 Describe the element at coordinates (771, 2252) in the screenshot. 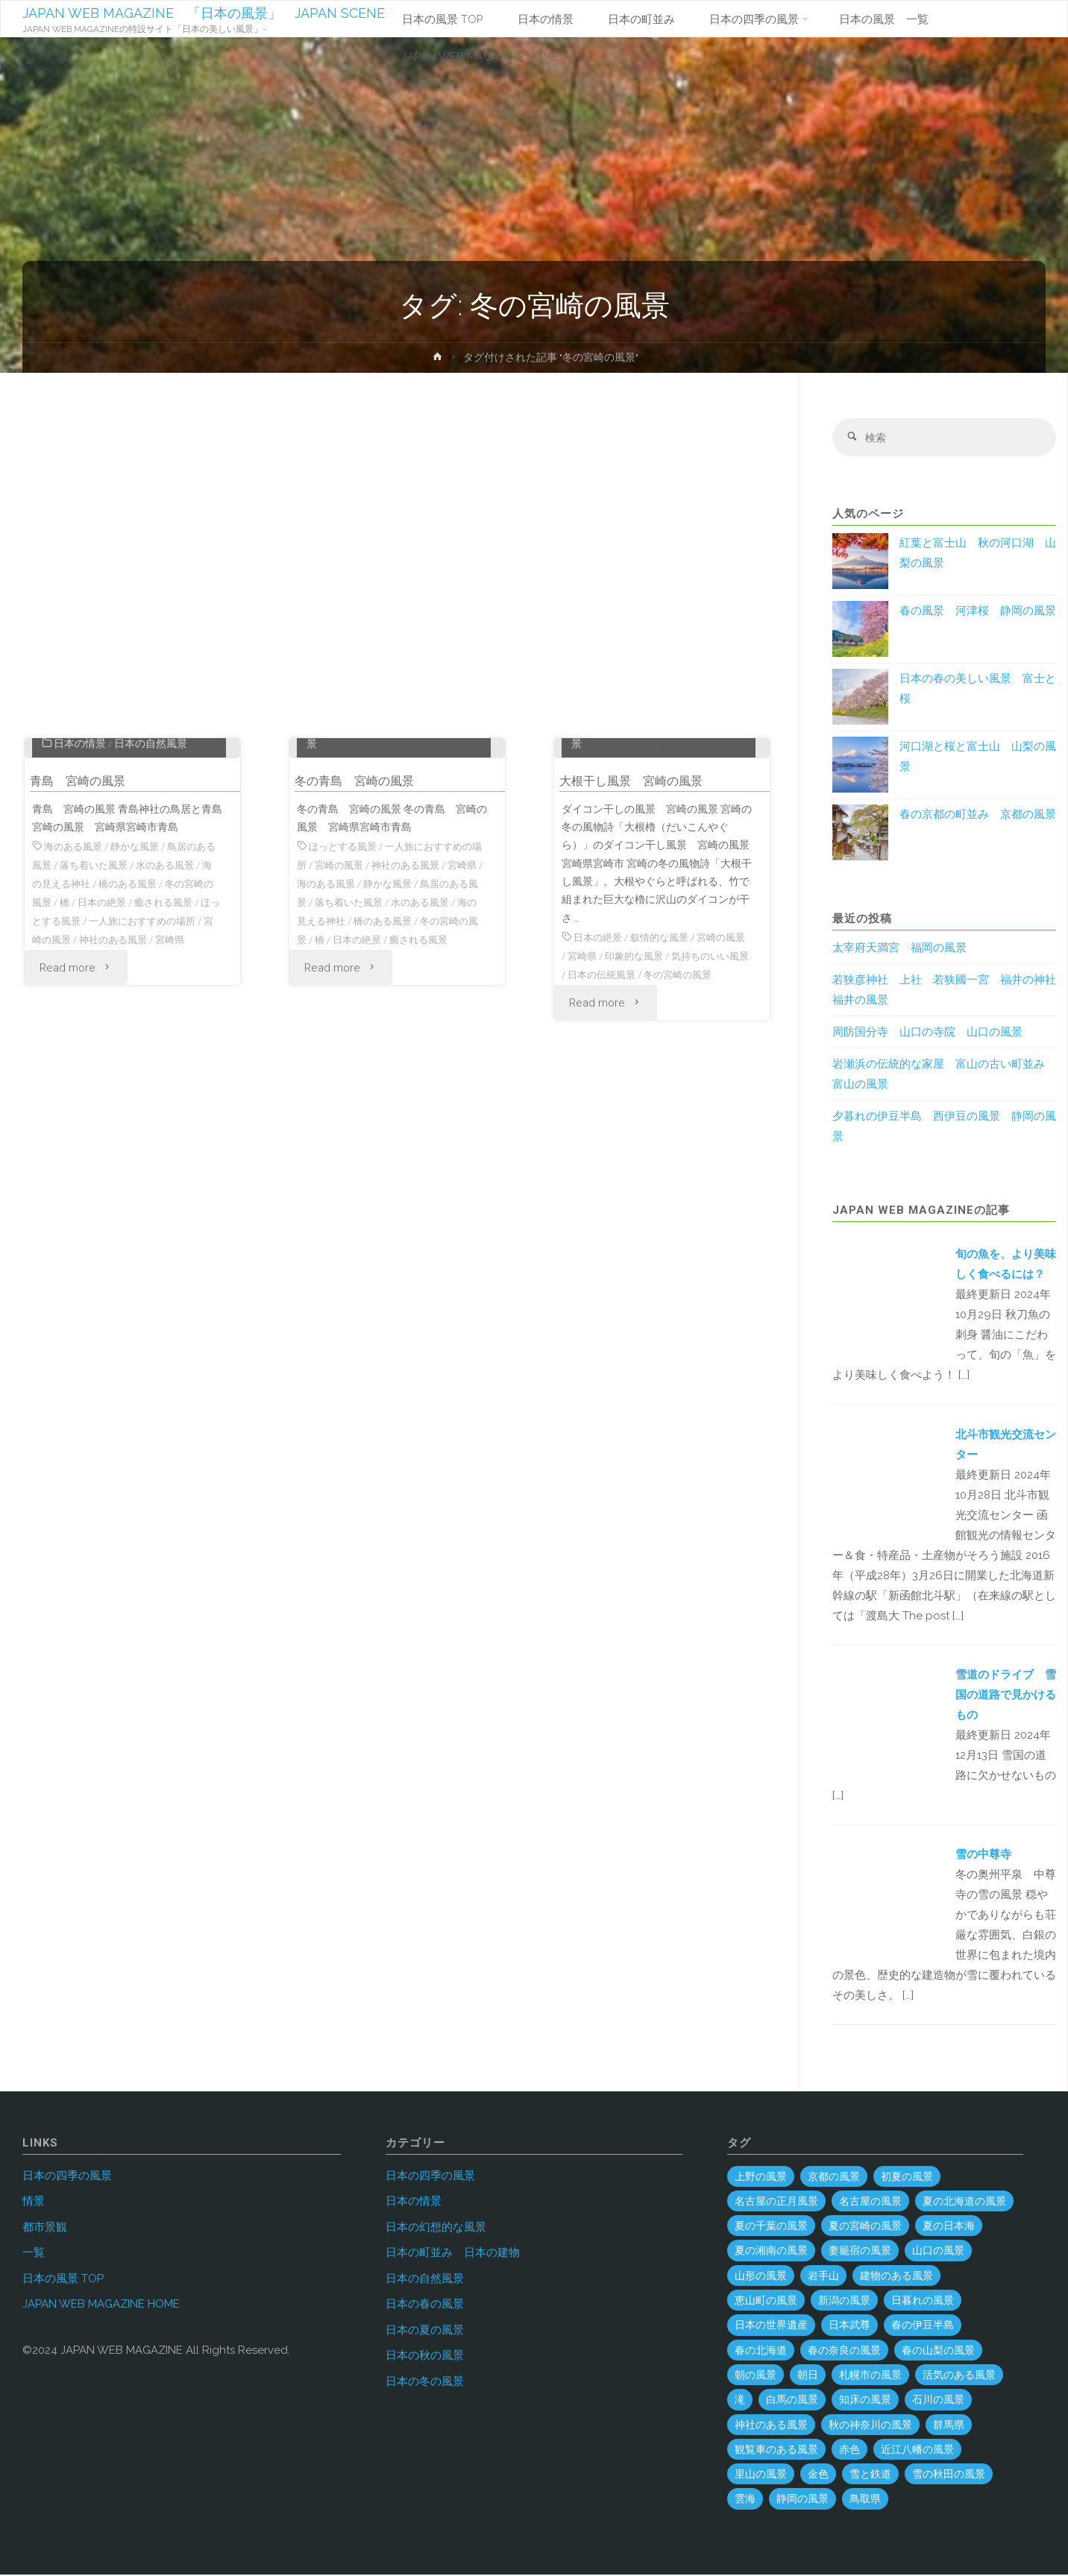

I see `夏の湘南の風景 [夏の湘南の風景 (1個の項目)]` at that location.